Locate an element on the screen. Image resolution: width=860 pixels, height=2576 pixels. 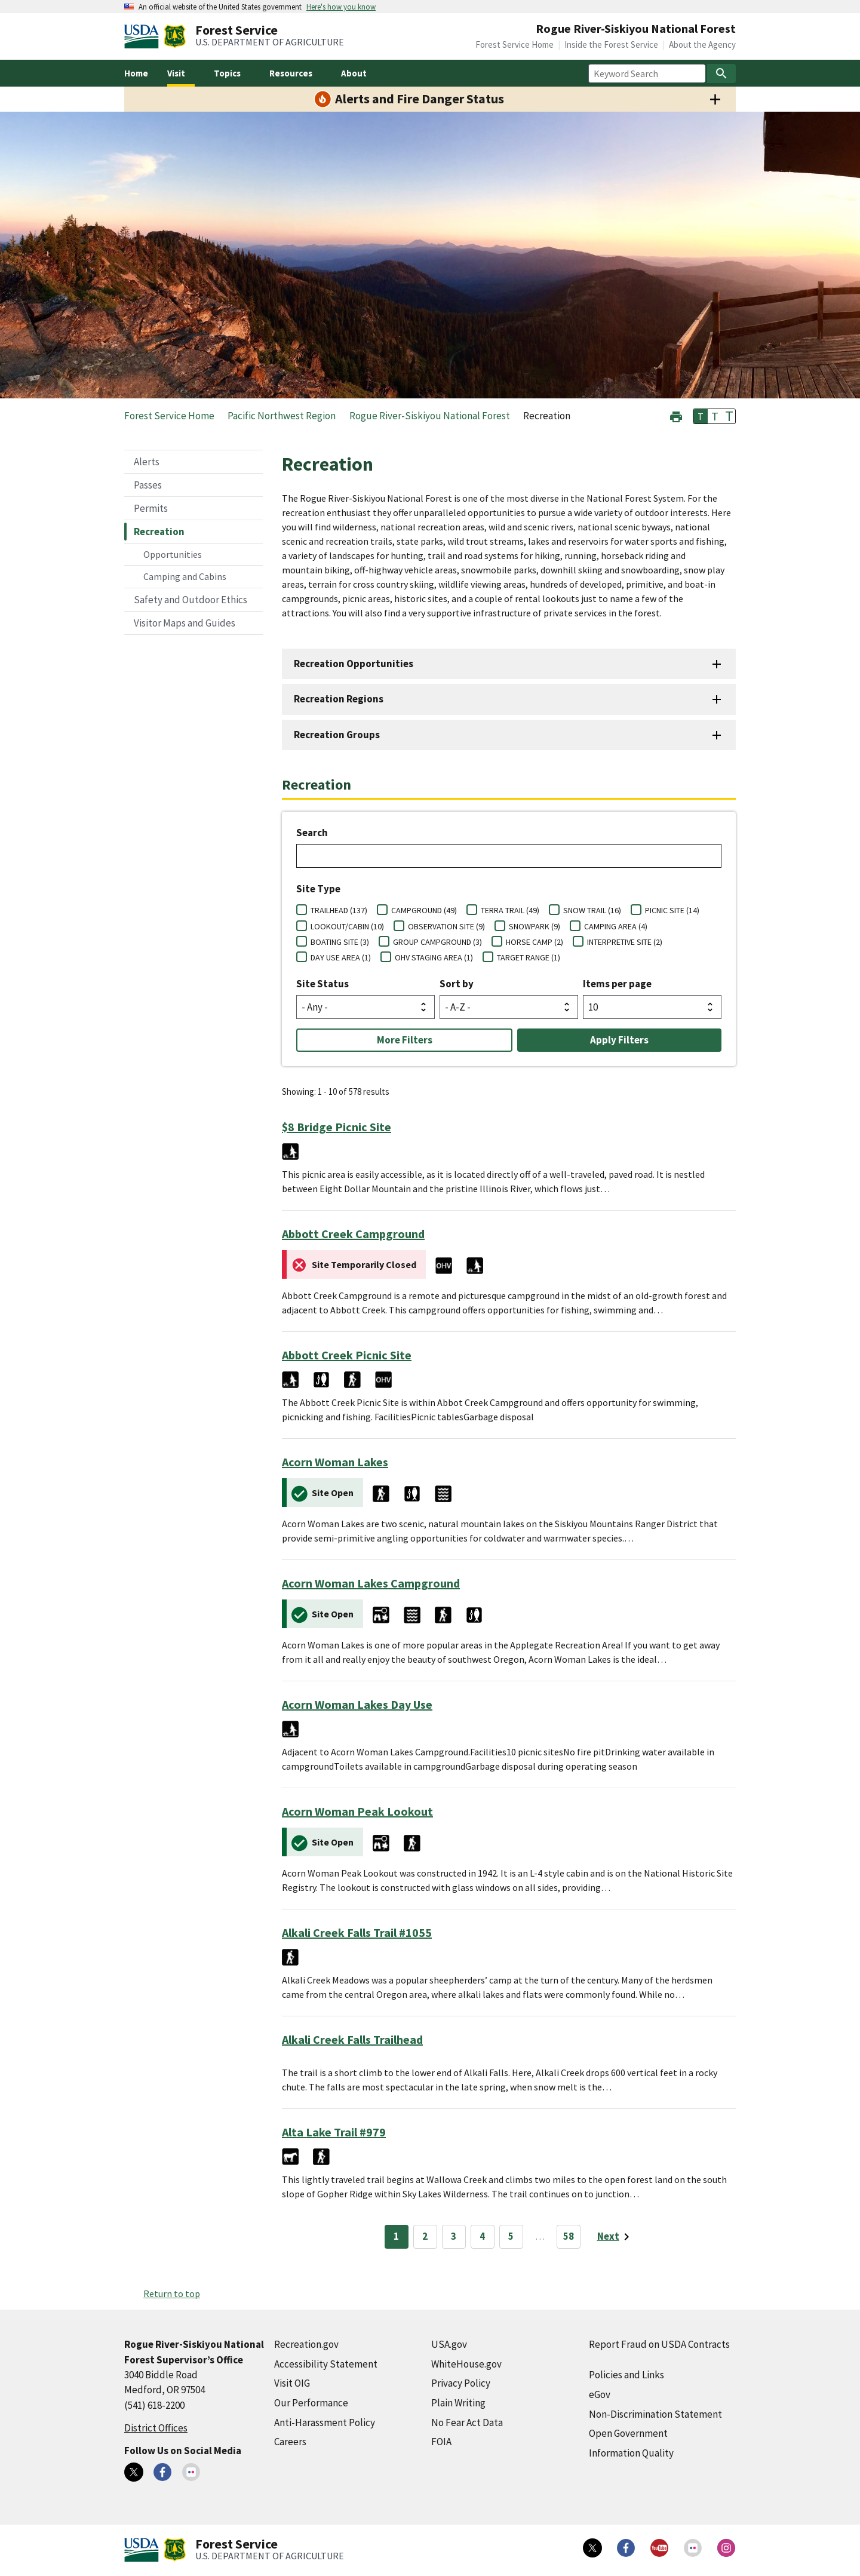
GROUP CAMPGROUND (3) is located at coordinates (437, 942).